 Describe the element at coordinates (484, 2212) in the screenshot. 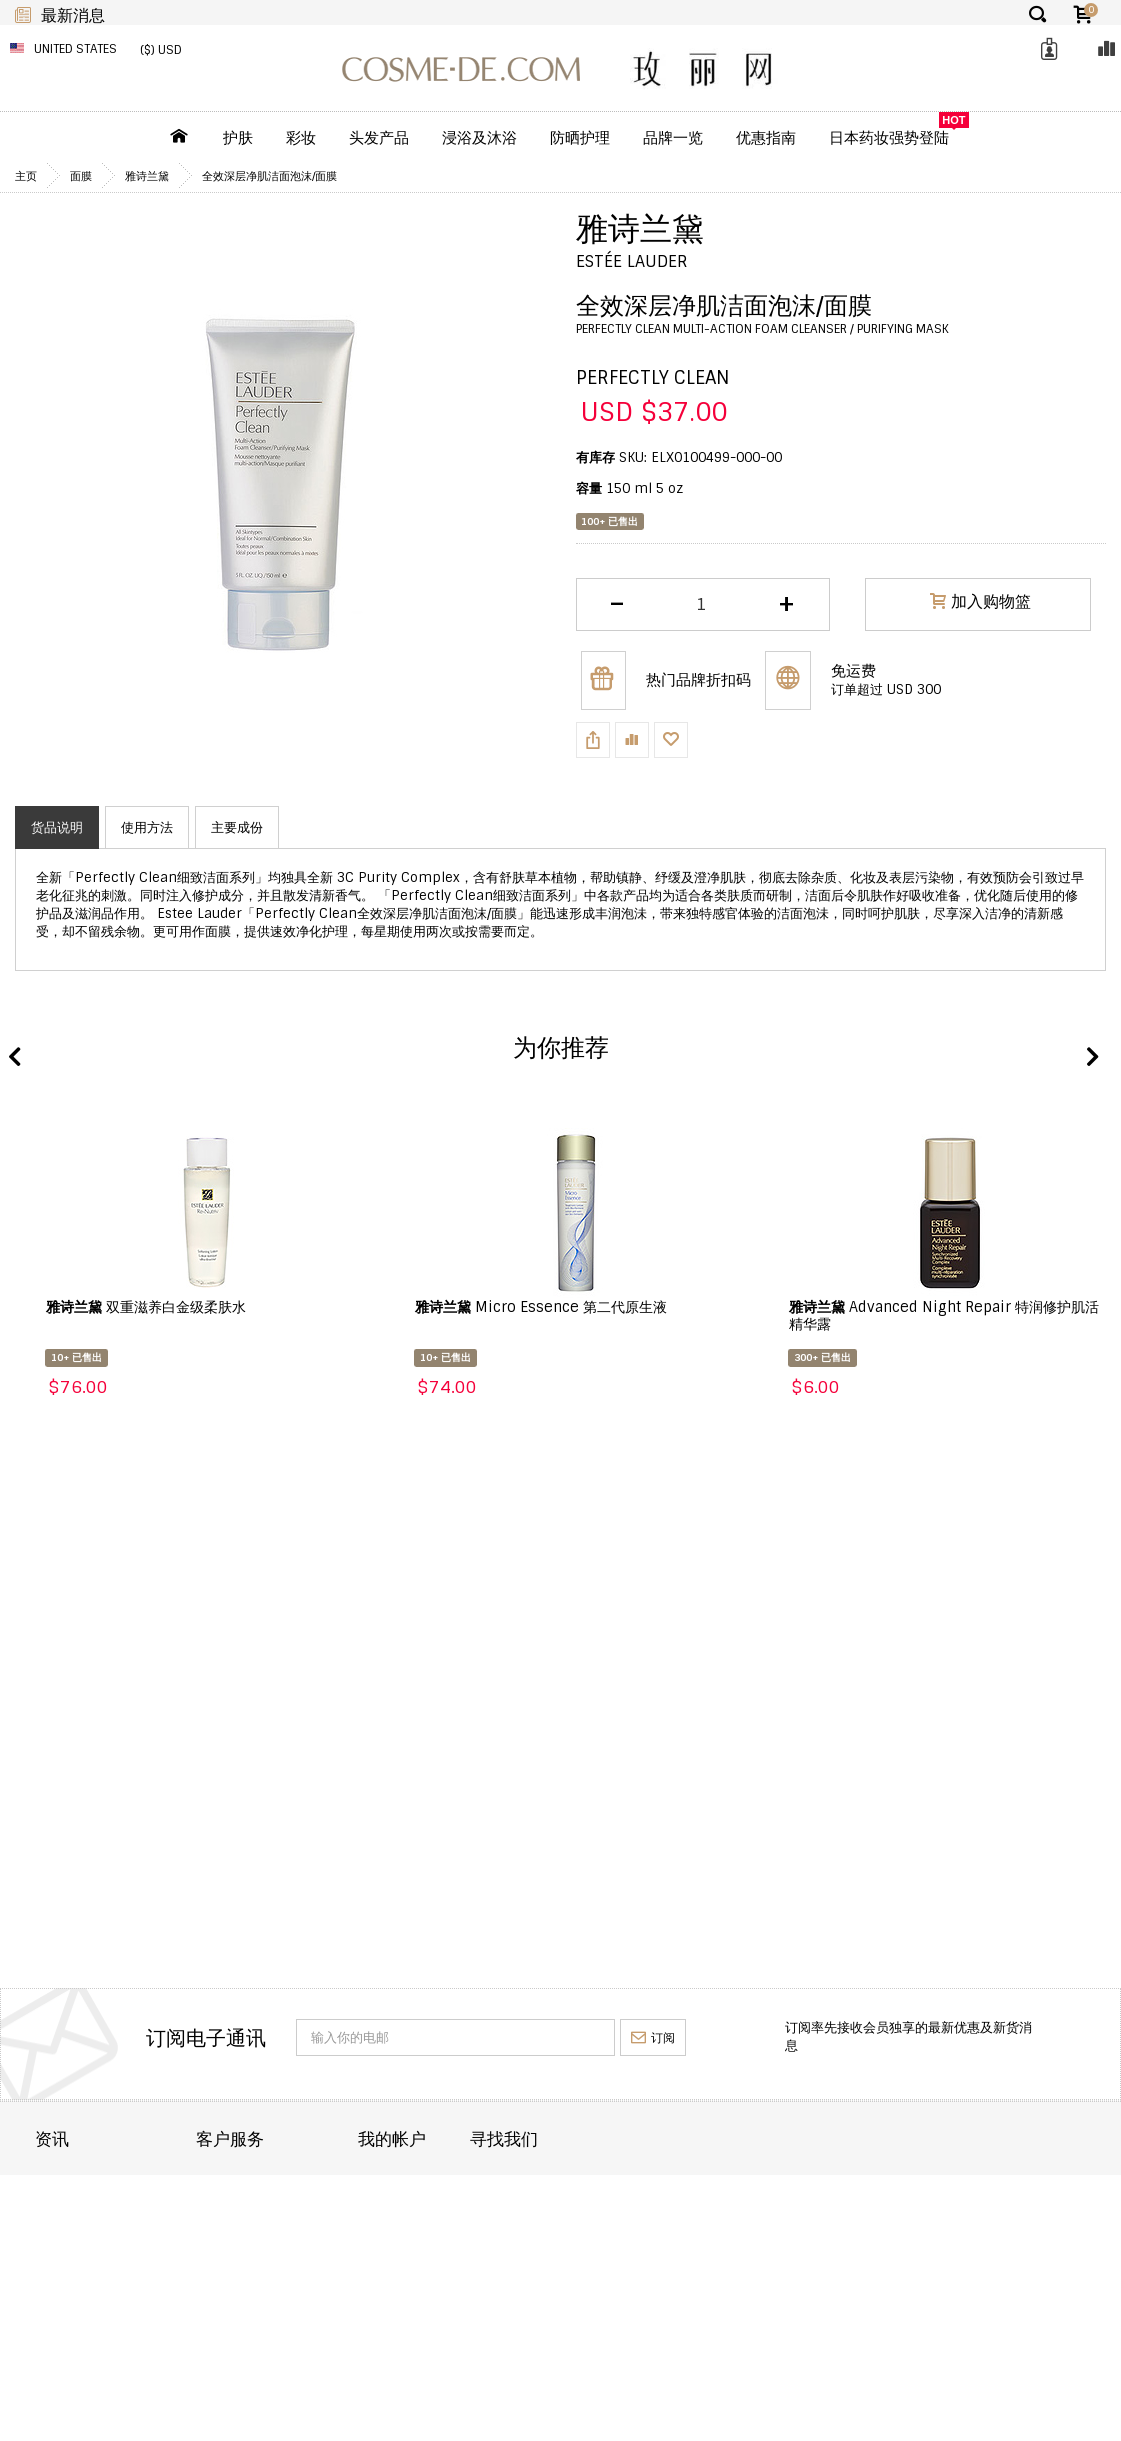

I see `订单纪录` at that location.